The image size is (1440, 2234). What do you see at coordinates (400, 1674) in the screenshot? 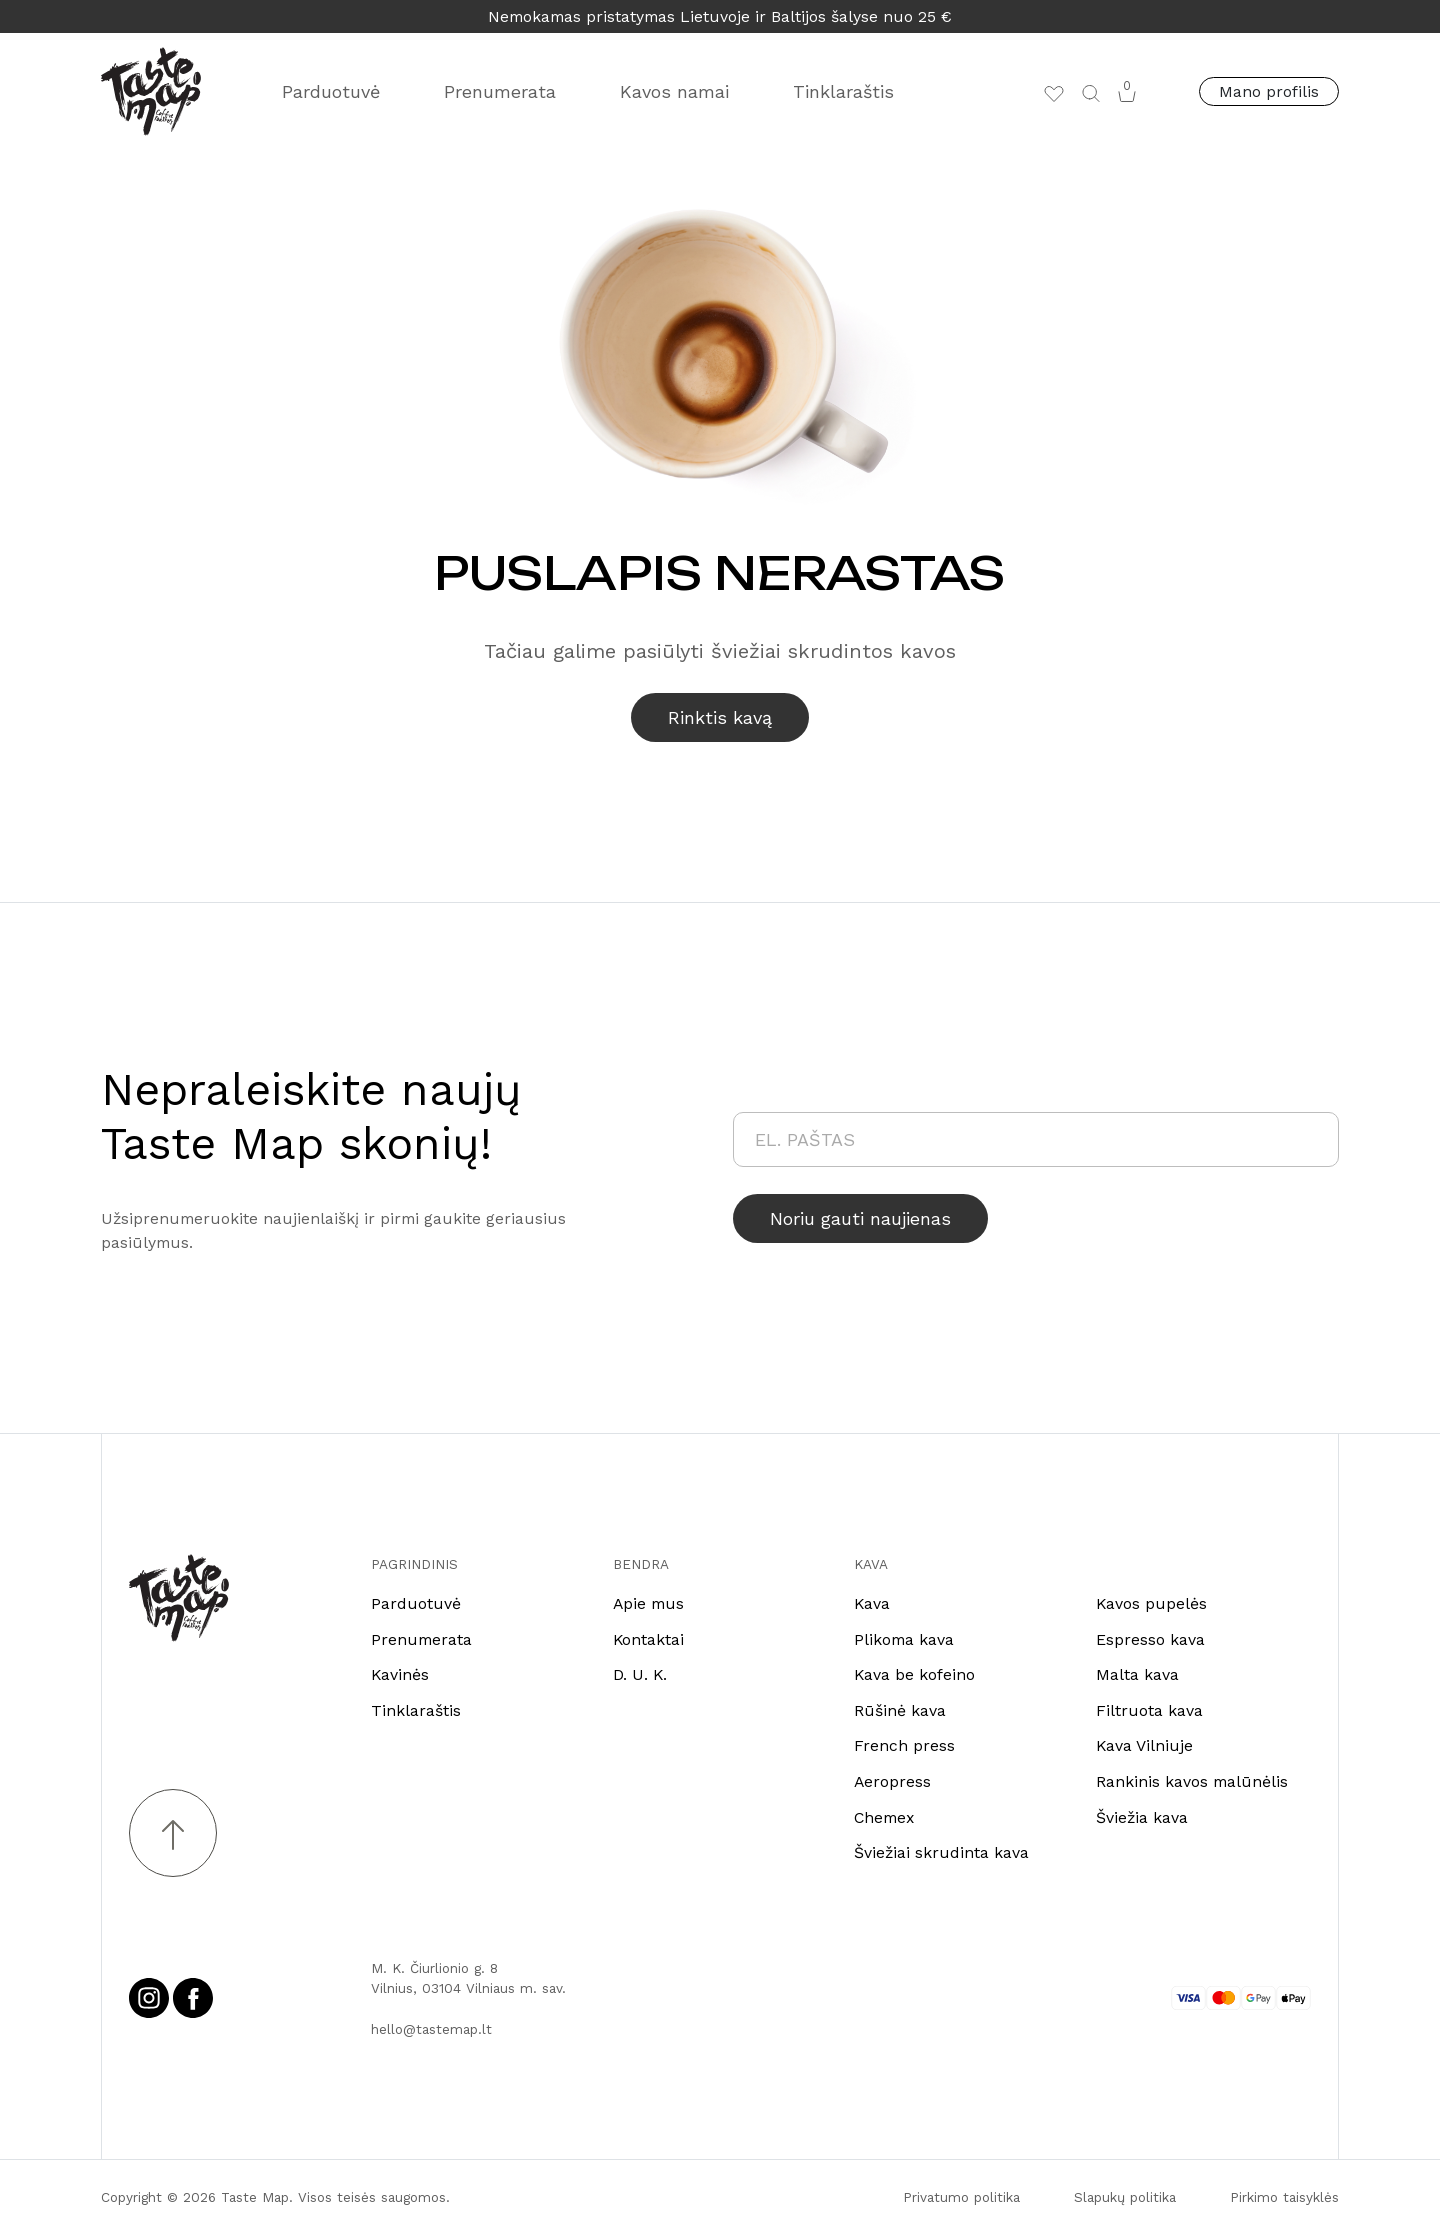
I see `Kavinės` at bounding box center [400, 1674].